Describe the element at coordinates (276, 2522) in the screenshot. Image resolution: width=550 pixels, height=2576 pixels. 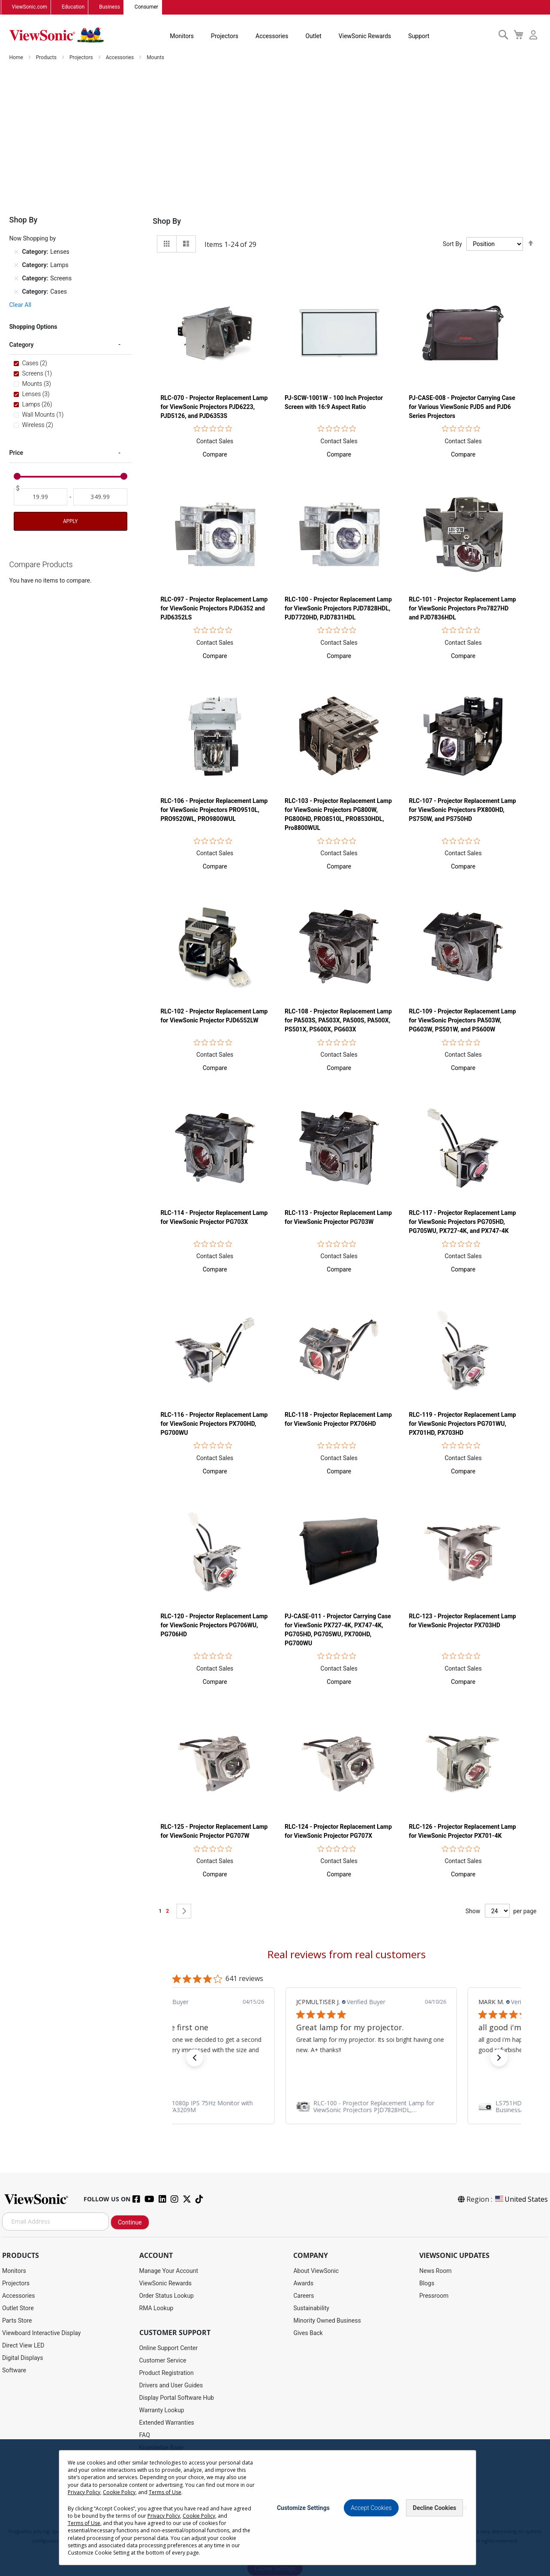
I see `Terms of Use` at that location.